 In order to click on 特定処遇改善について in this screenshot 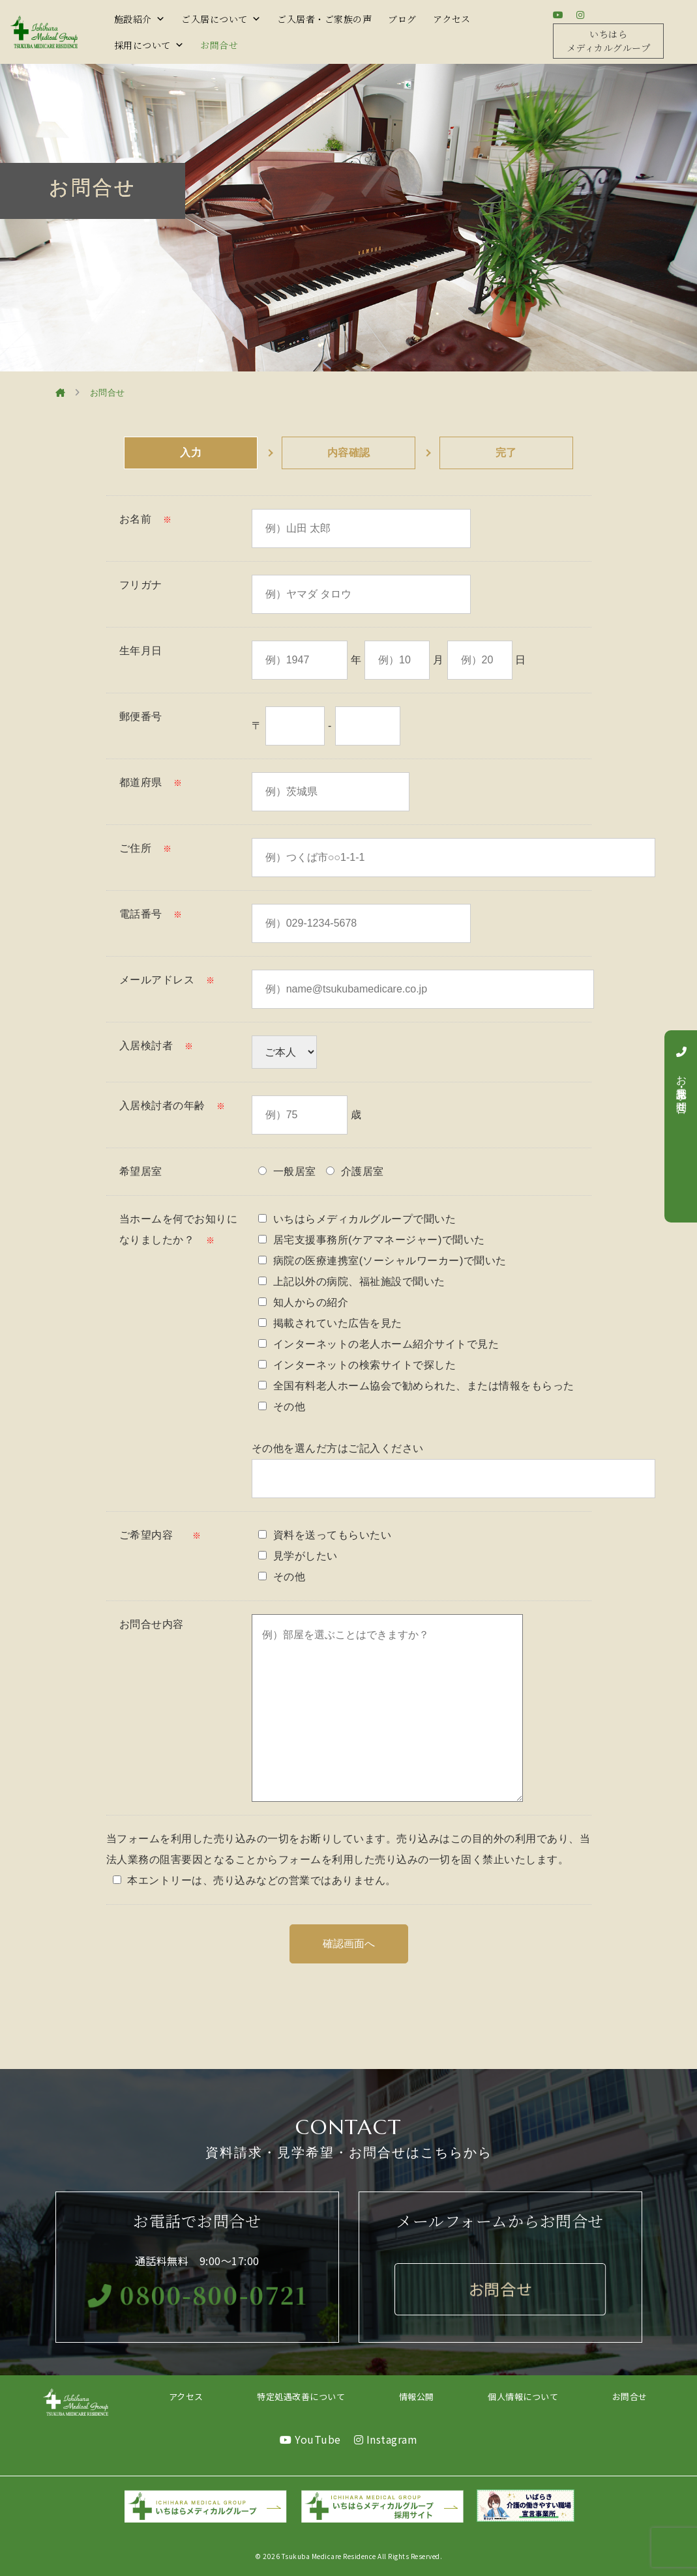, I will do `click(301, 2396)`.